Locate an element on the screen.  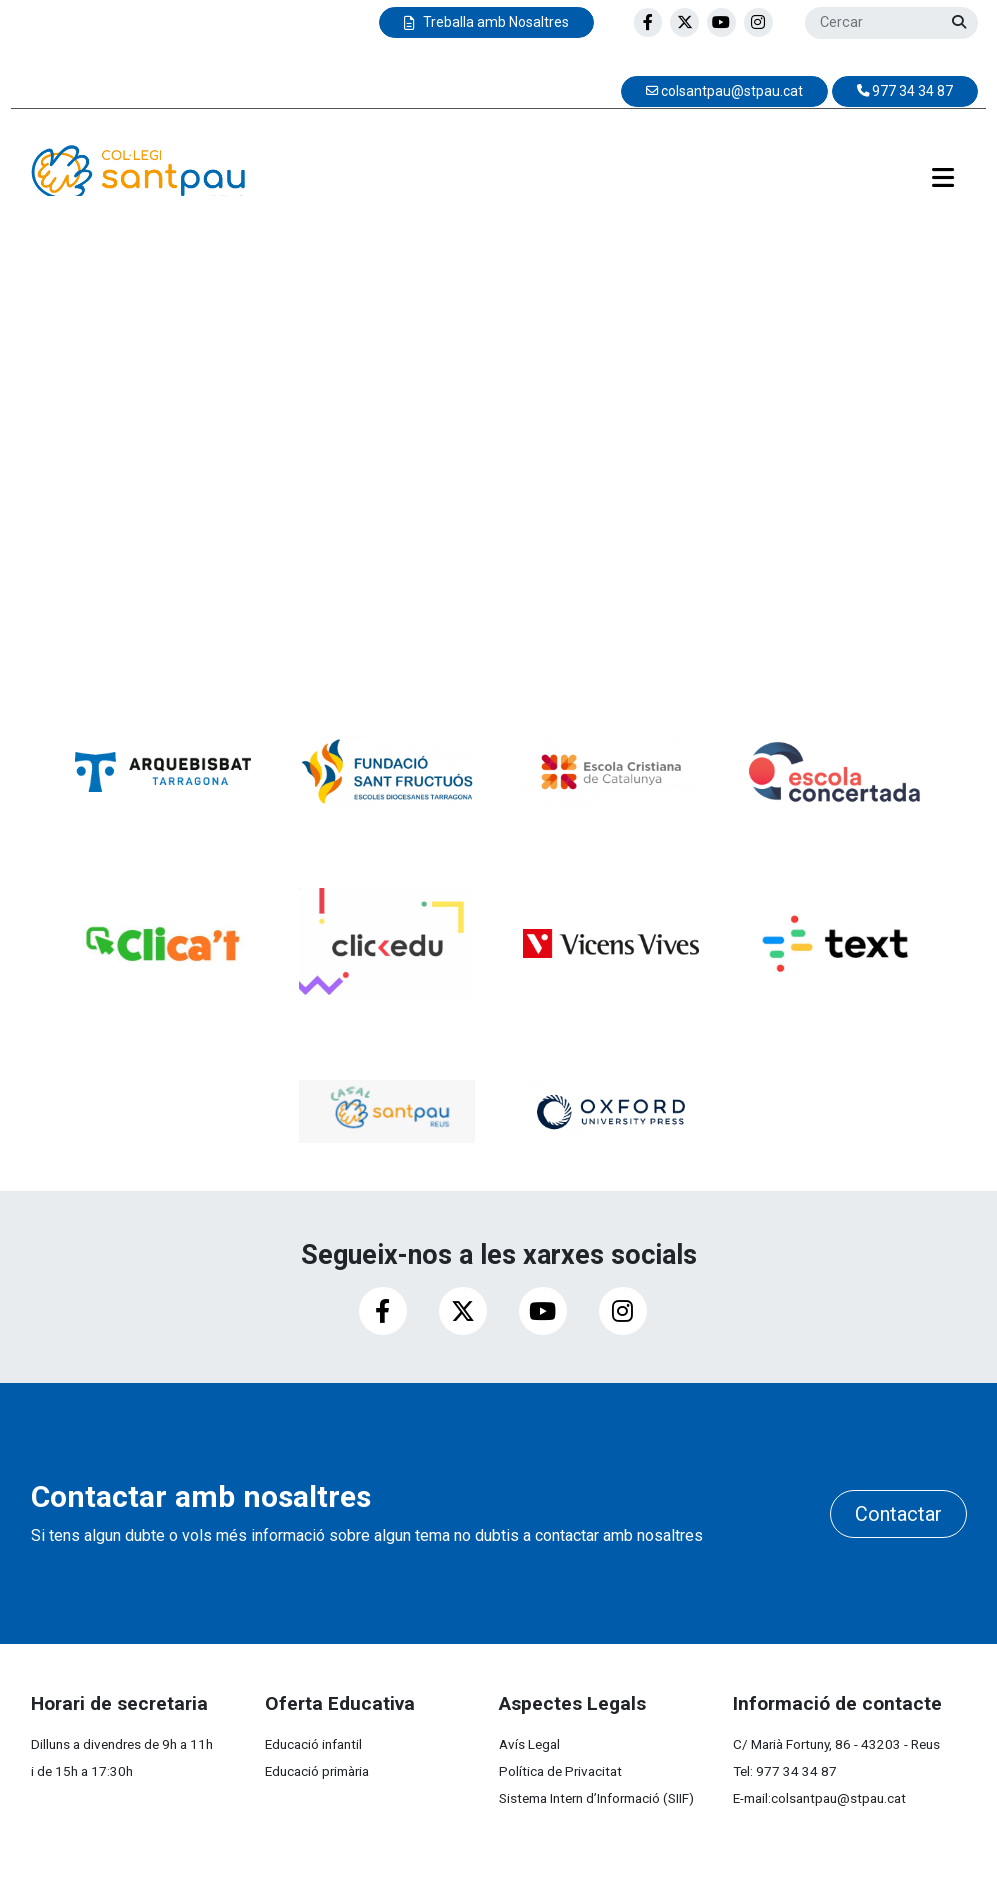
Sistema Intern d’Informació (SIIF) is located at coordinates (596, 1798).